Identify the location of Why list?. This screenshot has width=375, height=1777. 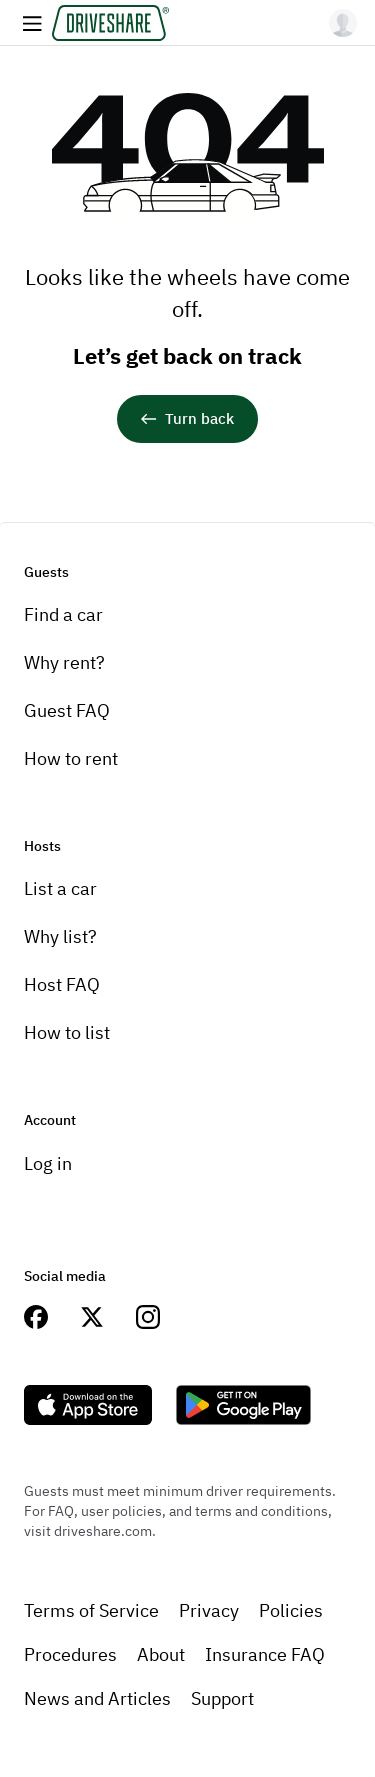
(60, 936).